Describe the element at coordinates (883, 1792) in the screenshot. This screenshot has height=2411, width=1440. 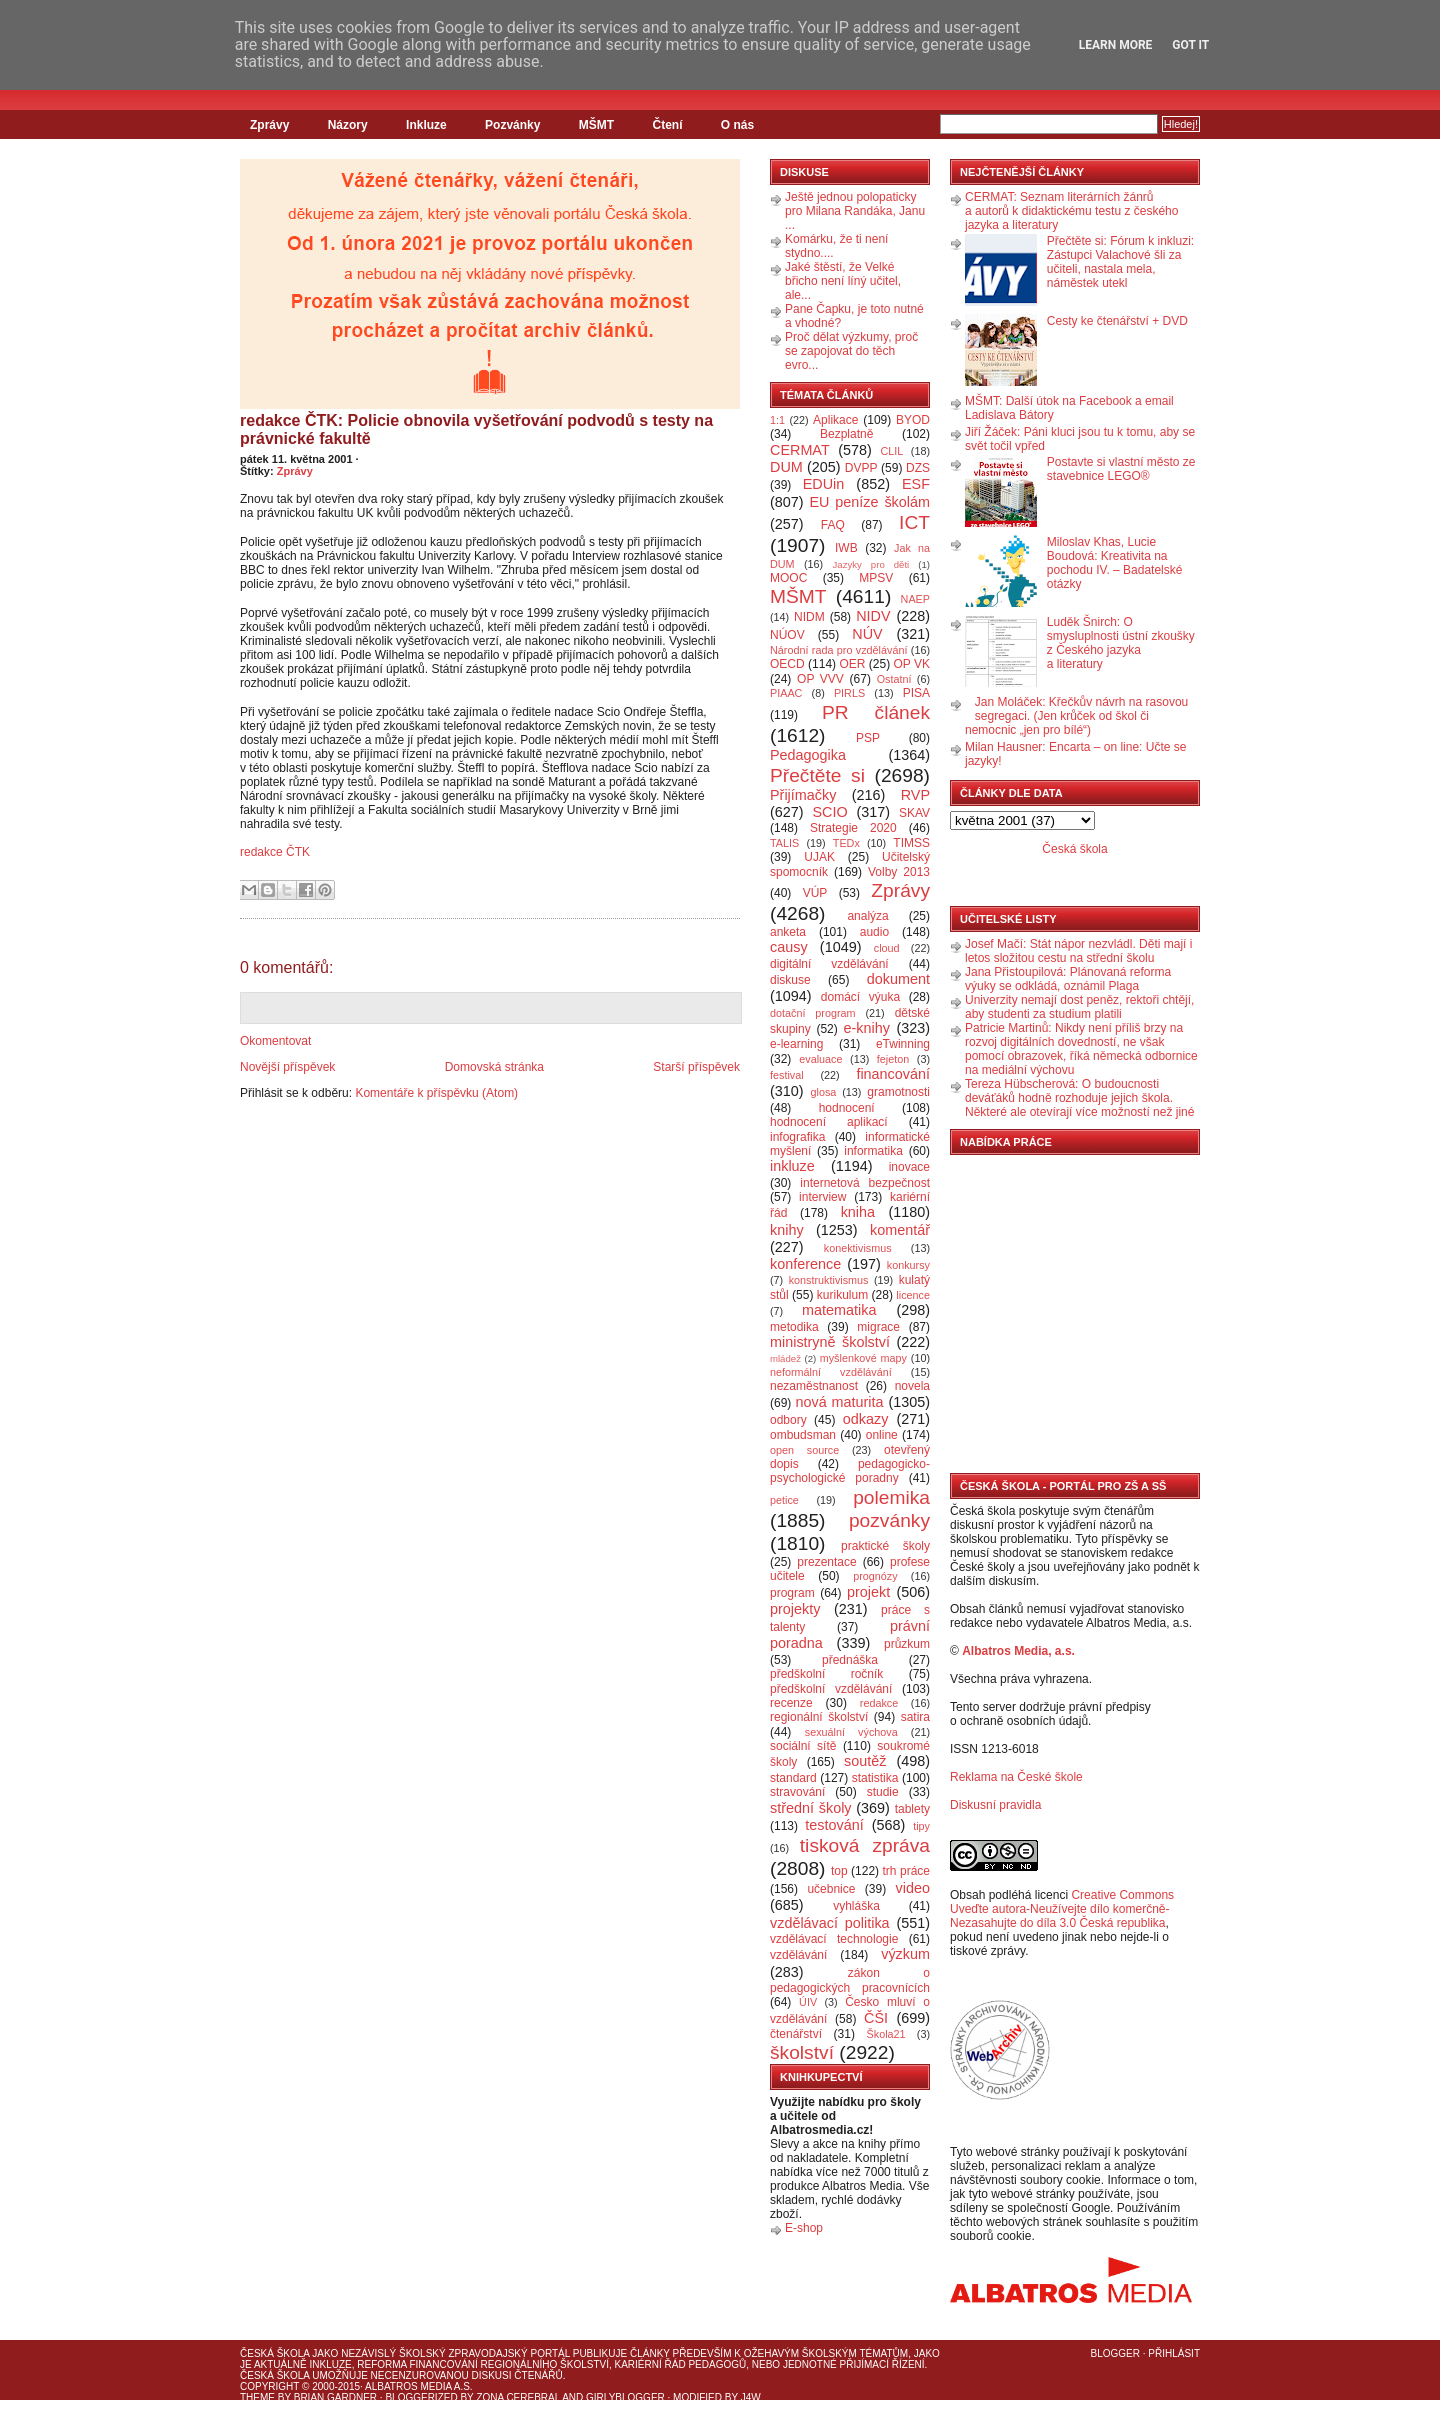
I see `studie` at that location.